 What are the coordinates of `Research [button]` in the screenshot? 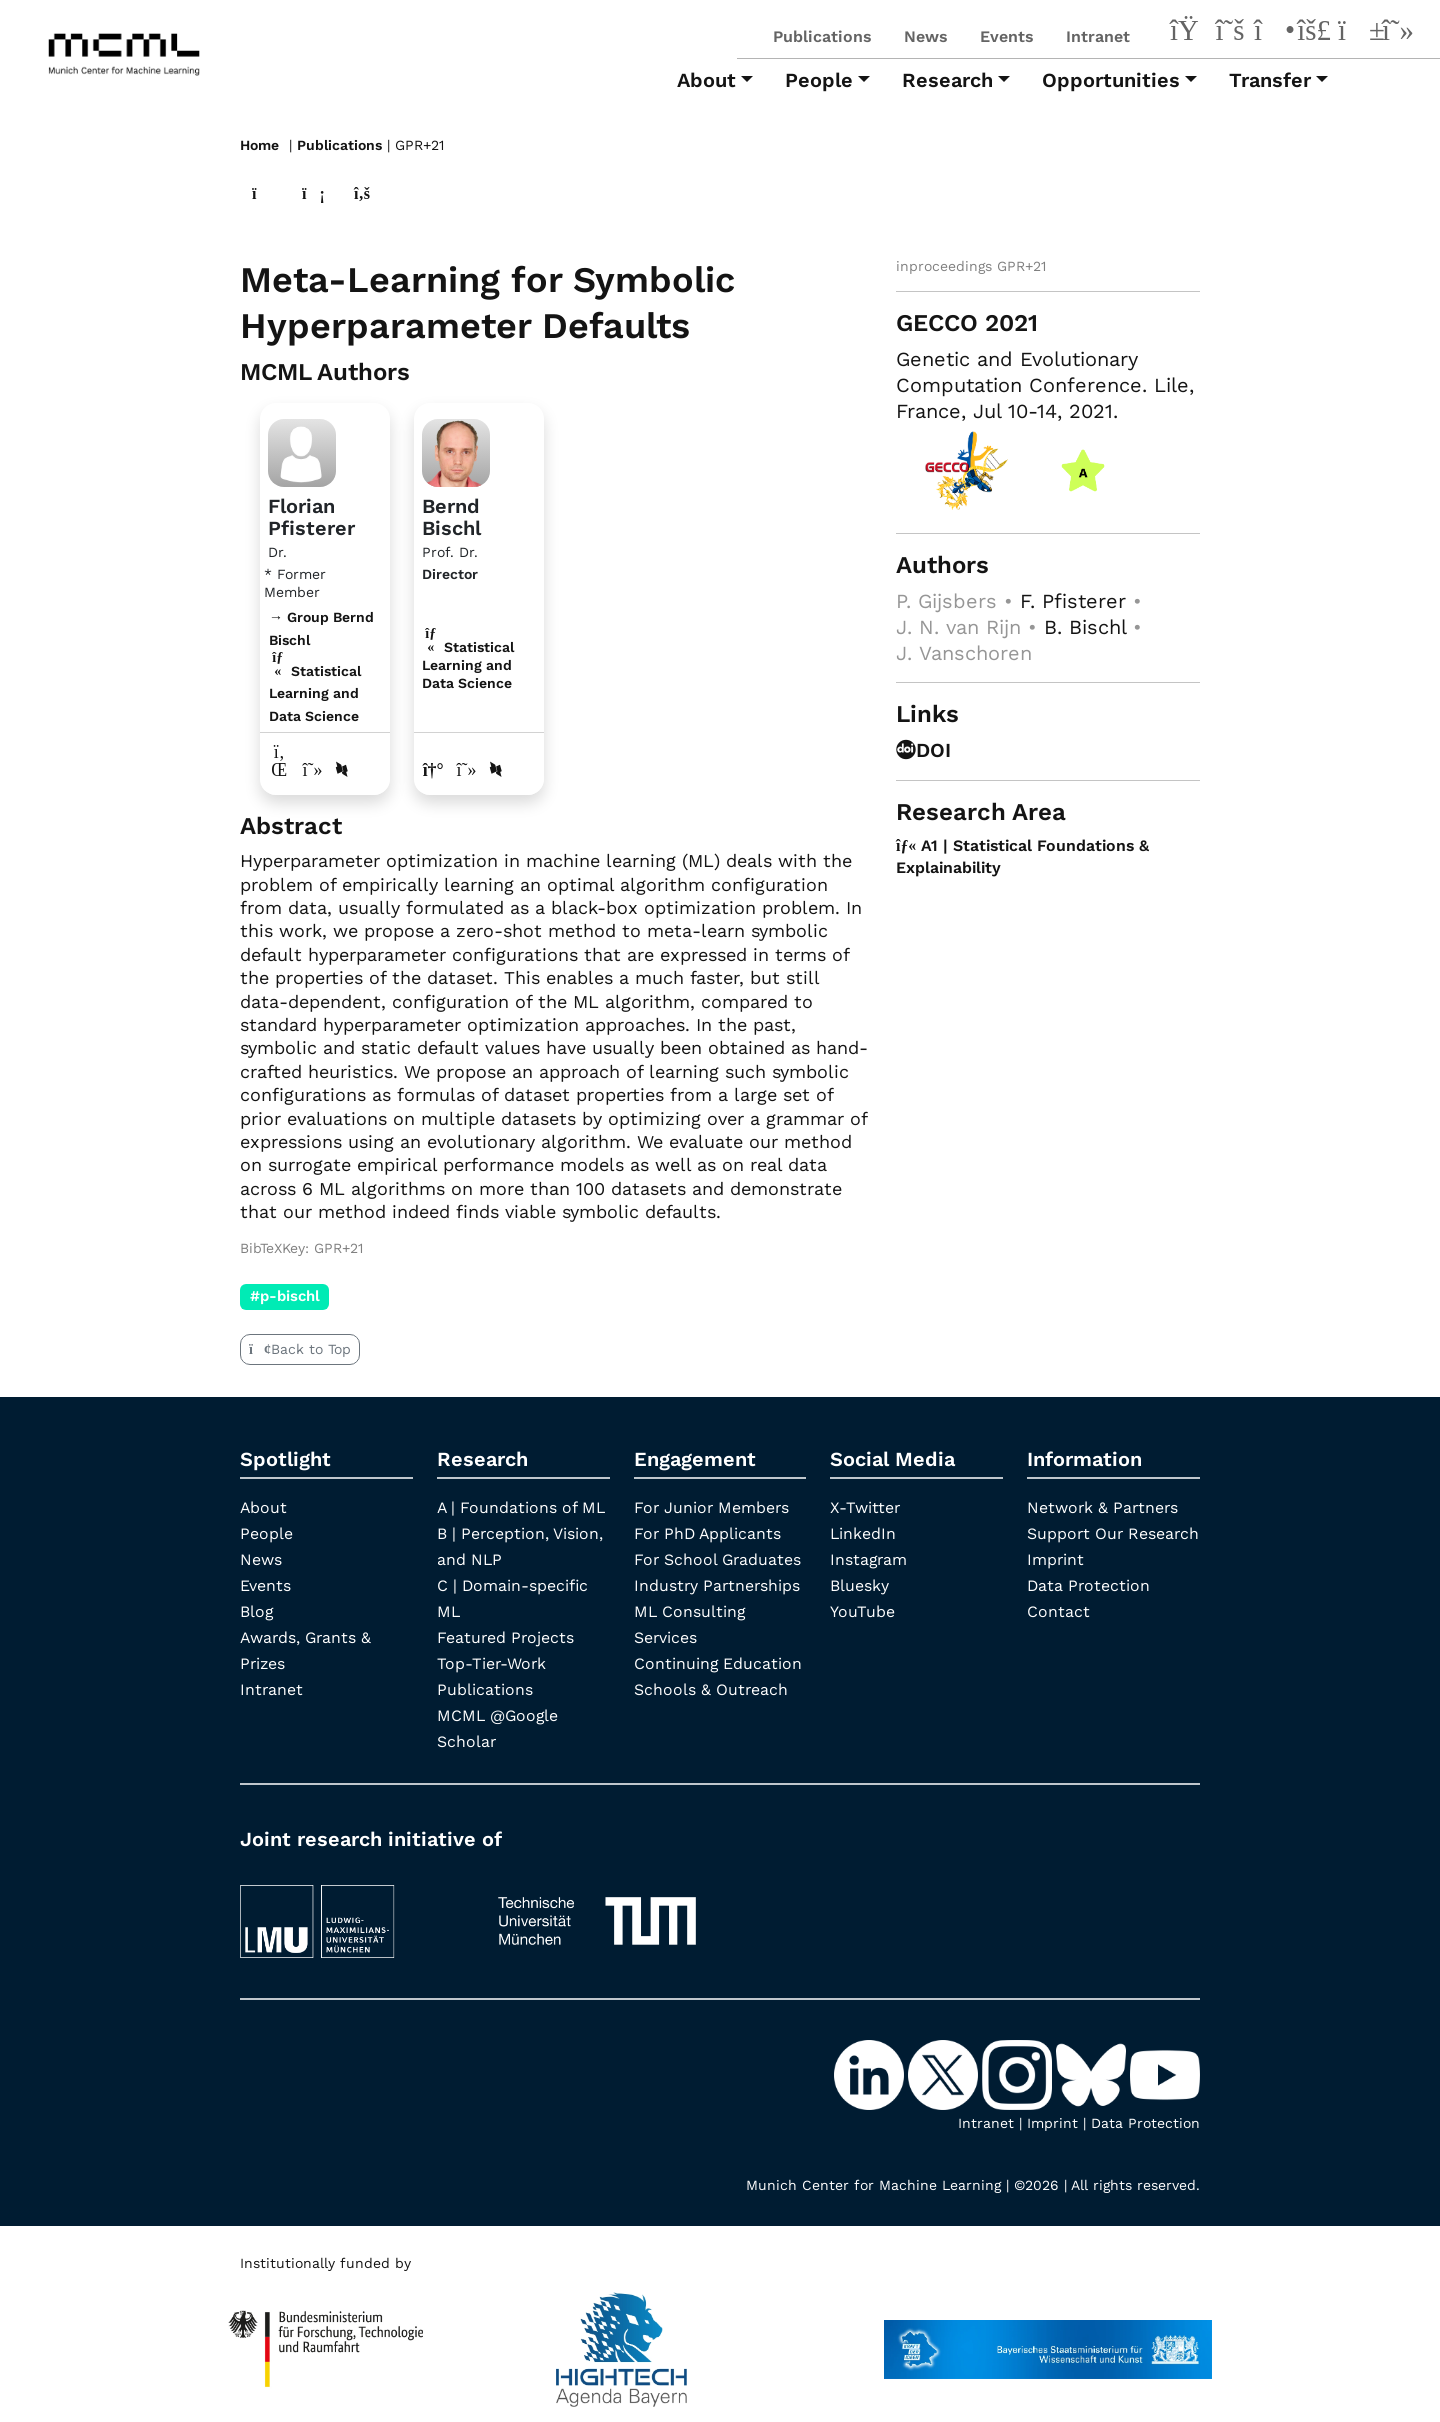 It's located at (947, 80).